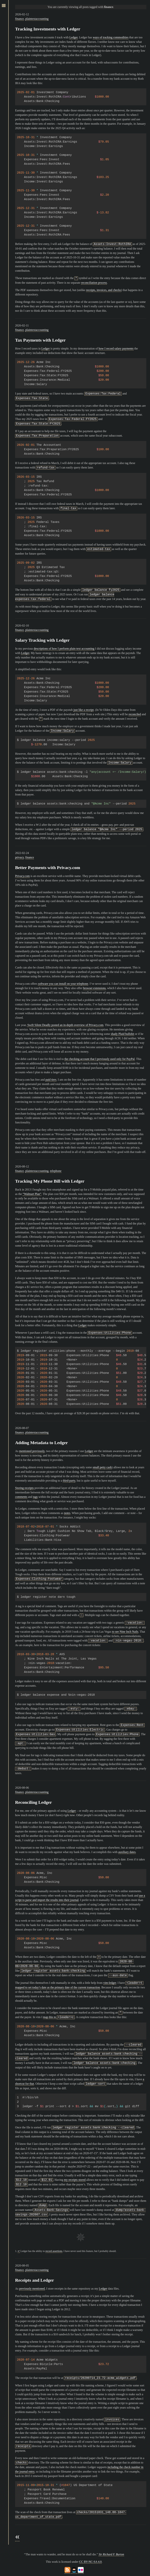  What do you see at coordinates (94, 988) in the screenshot?
I see `browser extensions` at bounding box center [94, 988].